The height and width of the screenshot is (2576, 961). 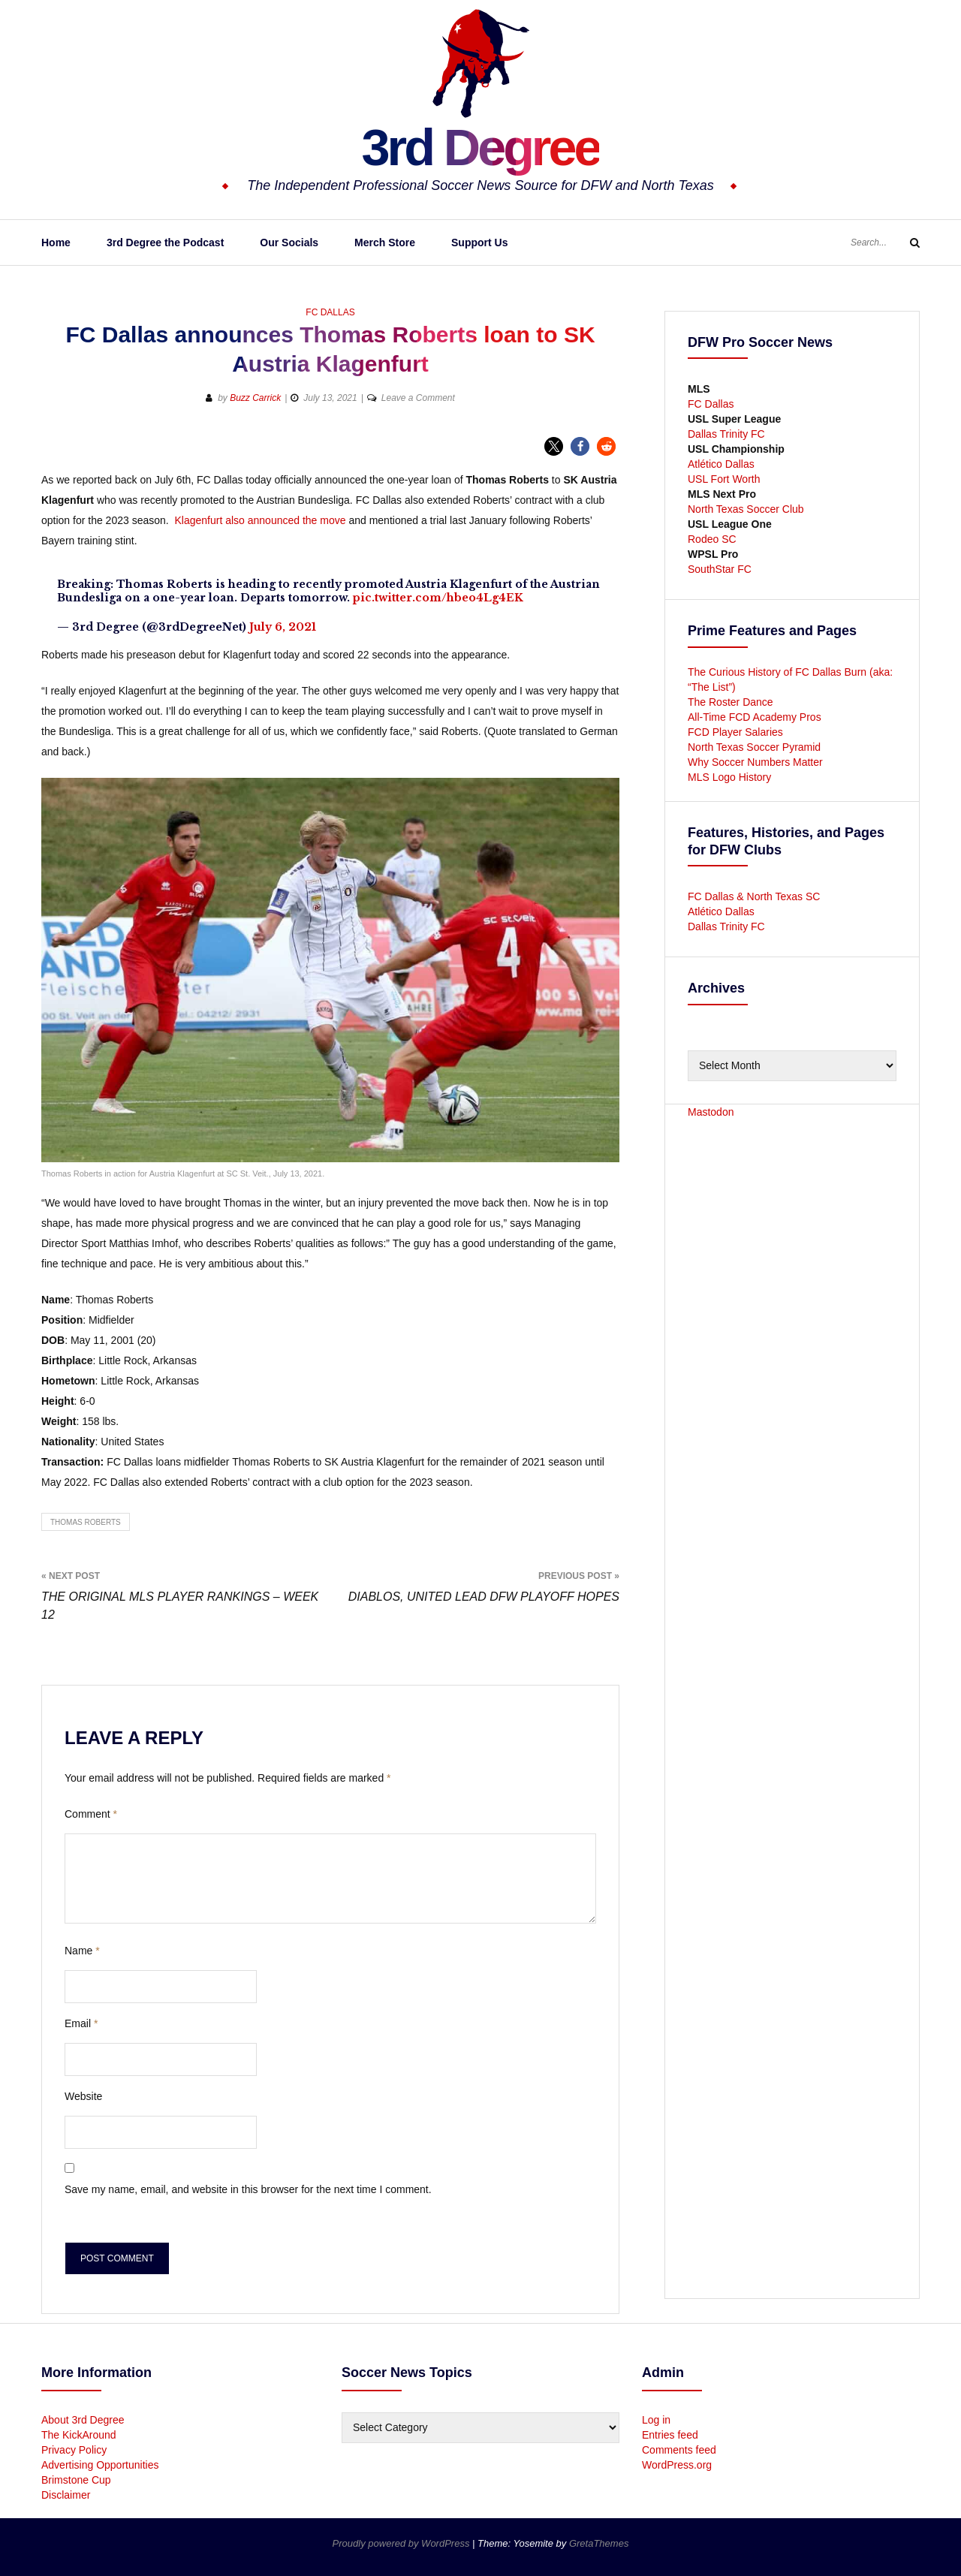 What do you see at coordinates (598, 2543) in the screenshot?
I see `GretaThemes` at bounding box center [598, 2543].